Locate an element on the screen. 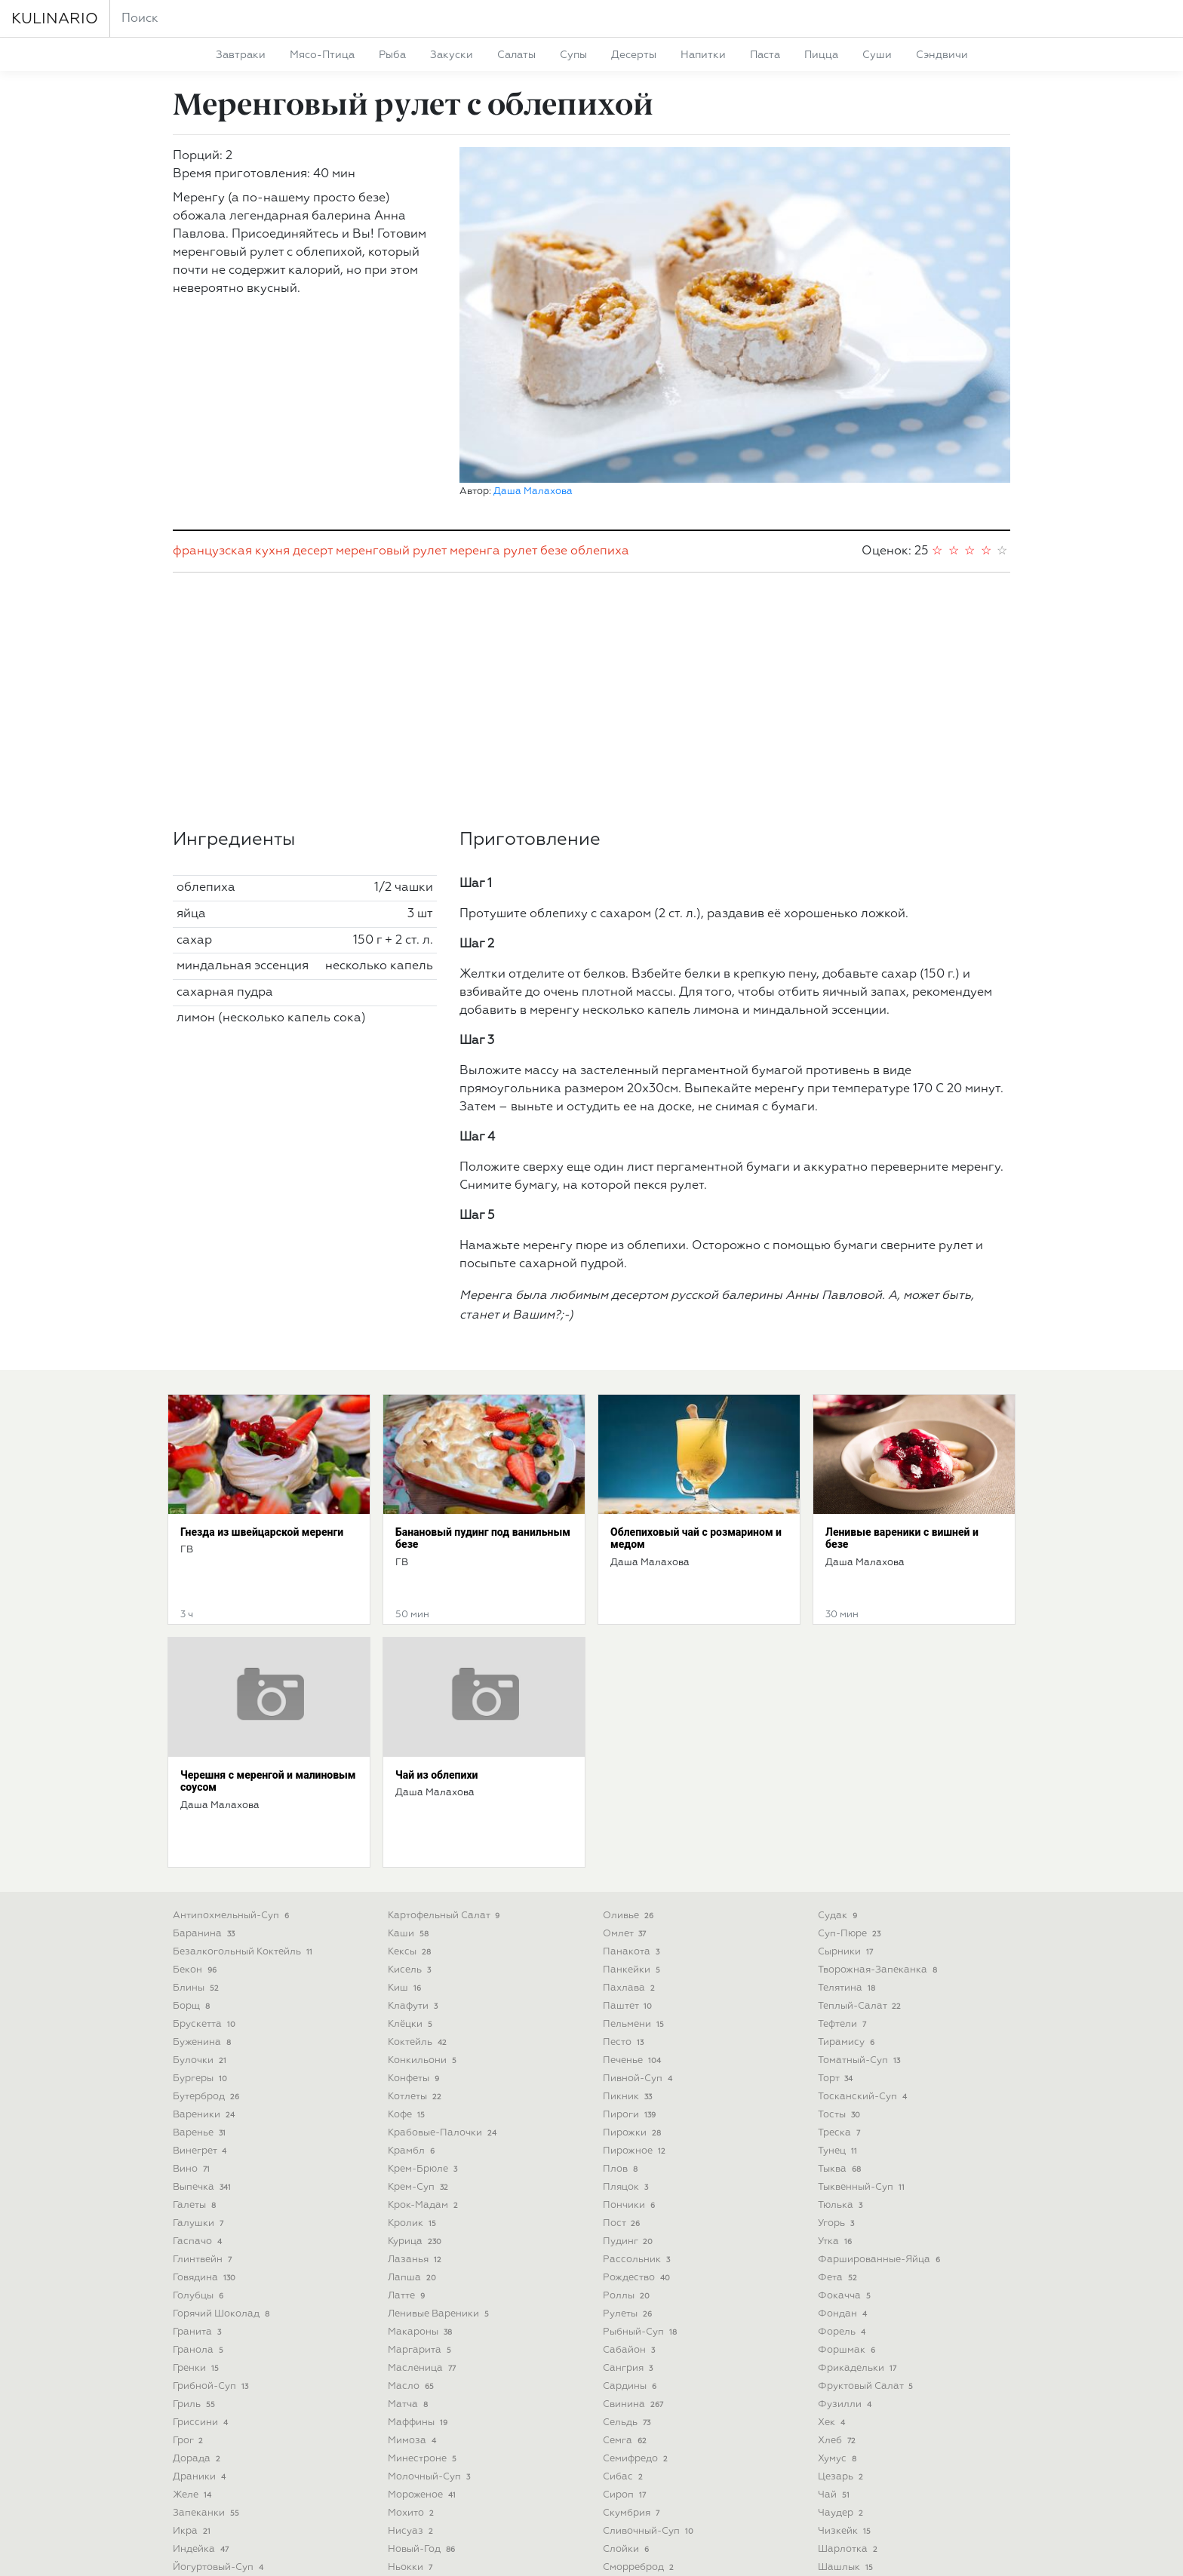 Image resolution: width=1183 pixels, height=2576 pixels. пахлава is located at coordinates (630, 1797).